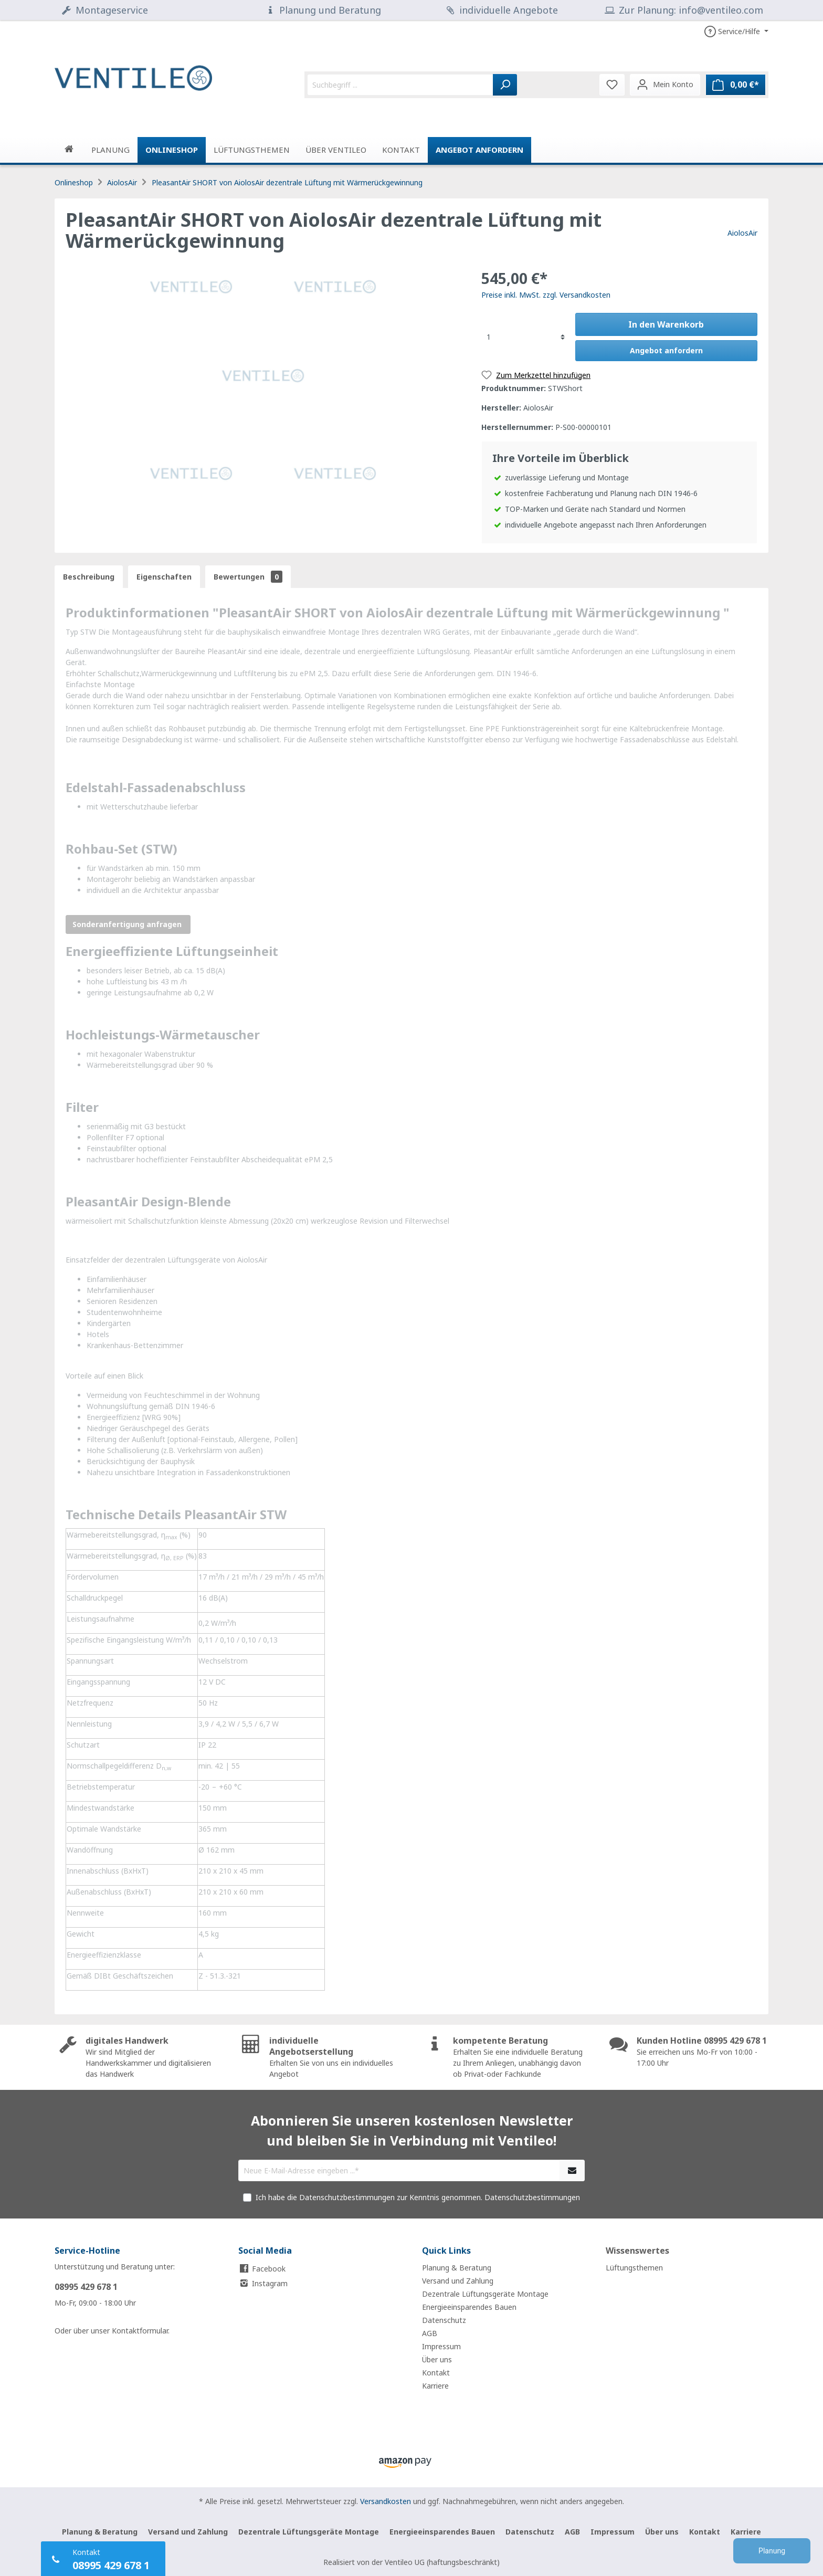  Describe the element at coordinates (545, 295) in the screenshot. I see `Preise inkl. MwSt. zzgl. Versandkosten` at that location.